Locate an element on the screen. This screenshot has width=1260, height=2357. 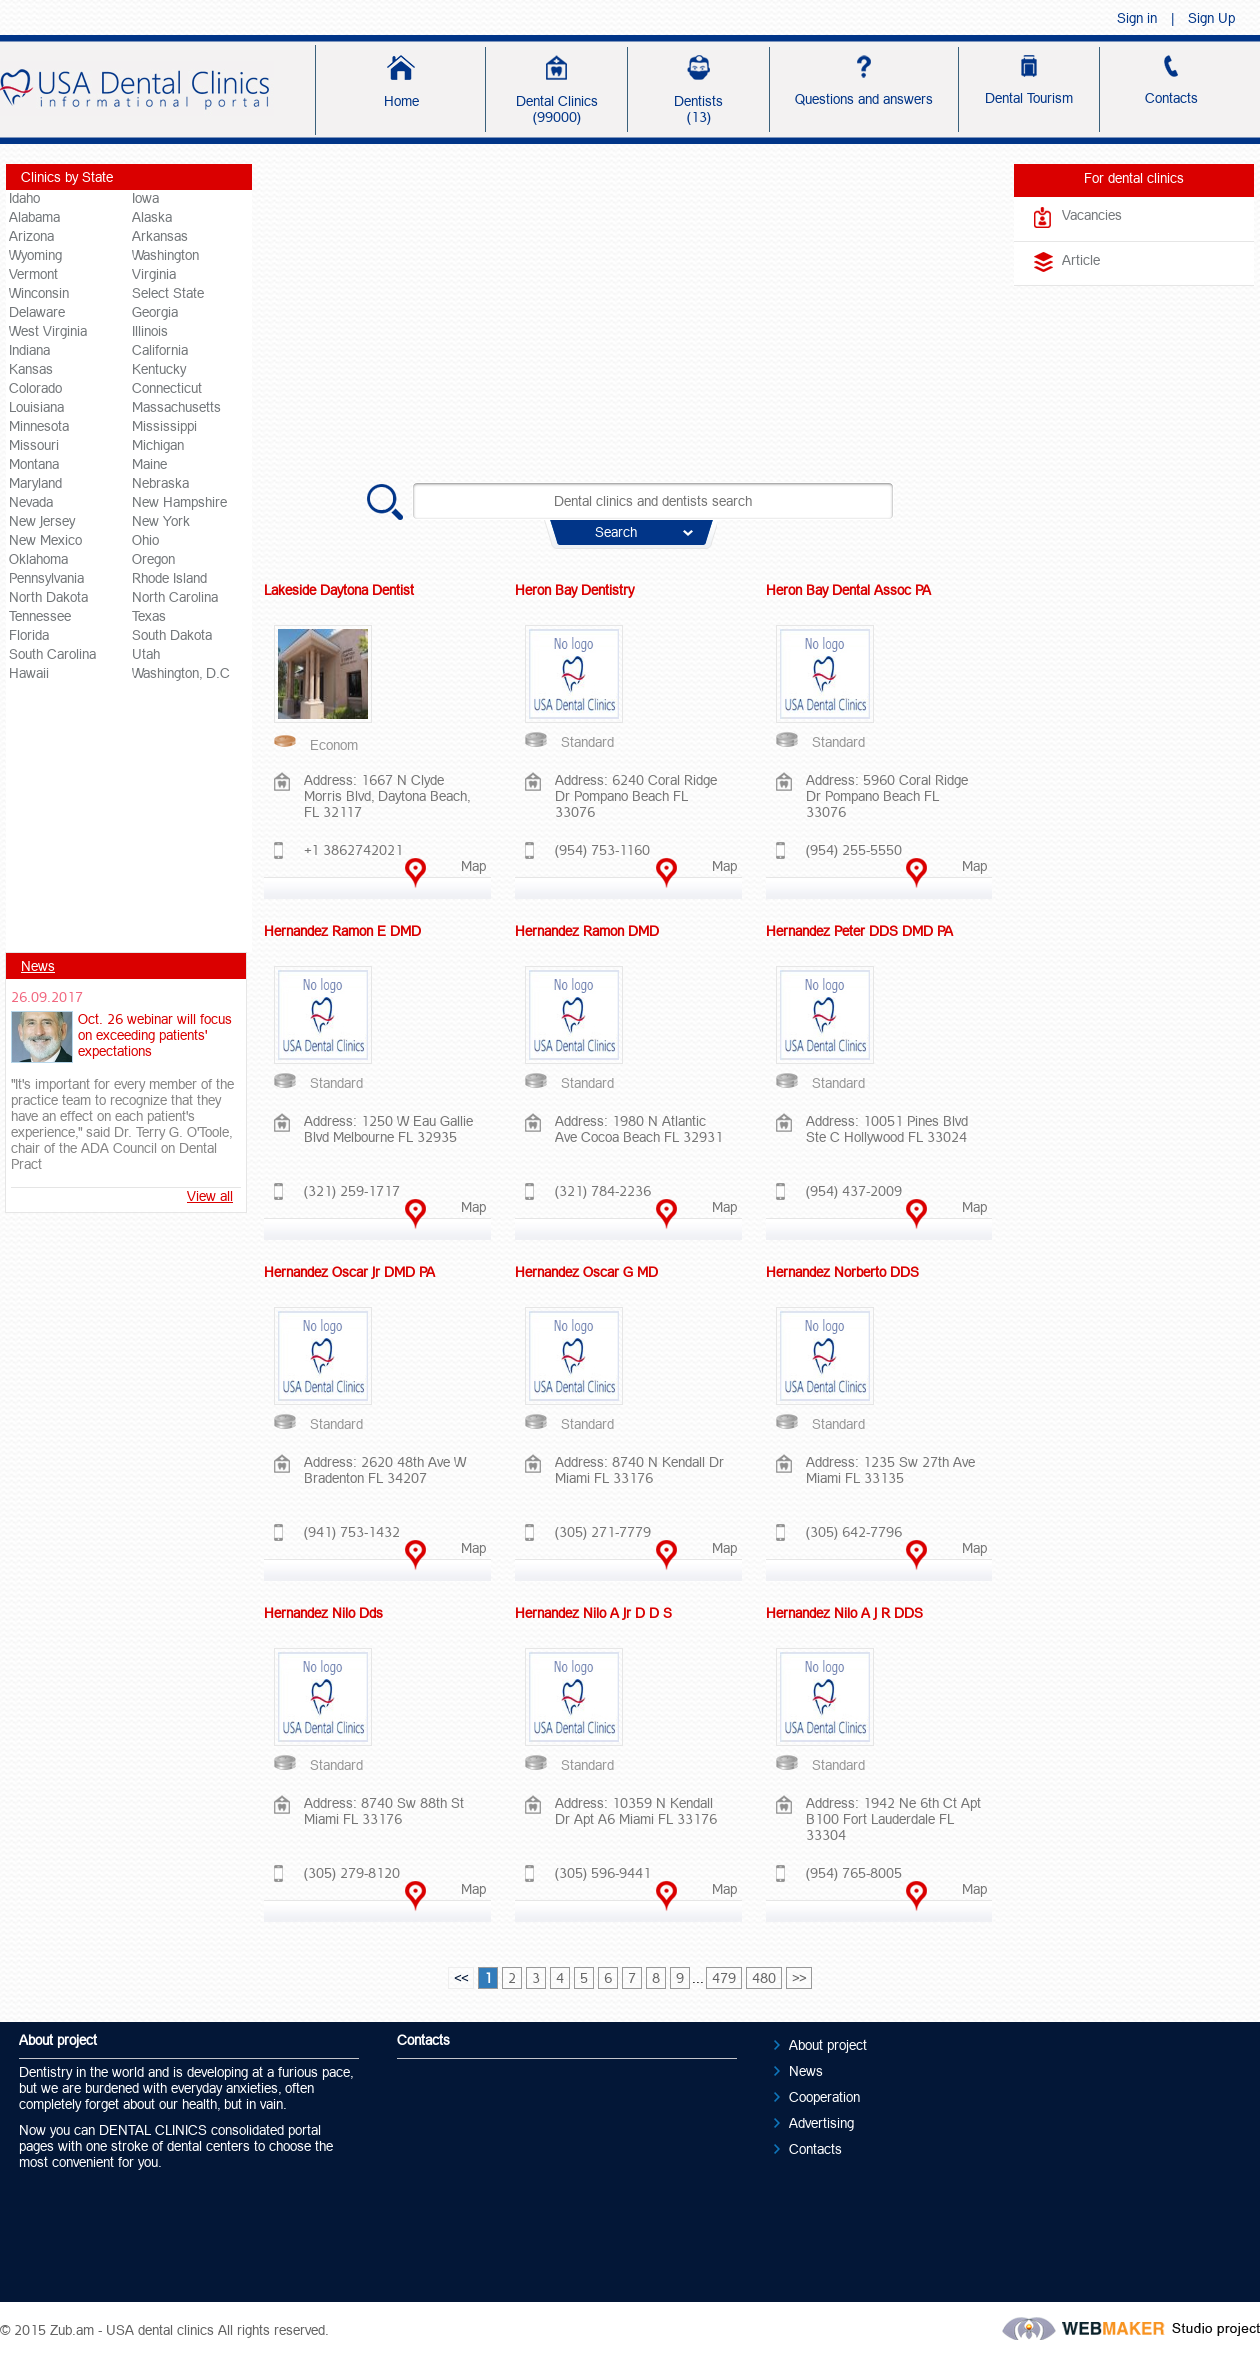
Utah is located at coordinates (146, 654).